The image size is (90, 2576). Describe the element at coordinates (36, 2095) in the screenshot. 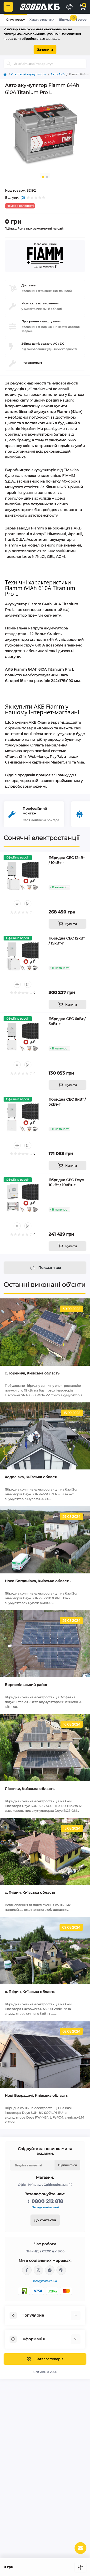

I see `Нові Безрадичі, Київська область` at that location.